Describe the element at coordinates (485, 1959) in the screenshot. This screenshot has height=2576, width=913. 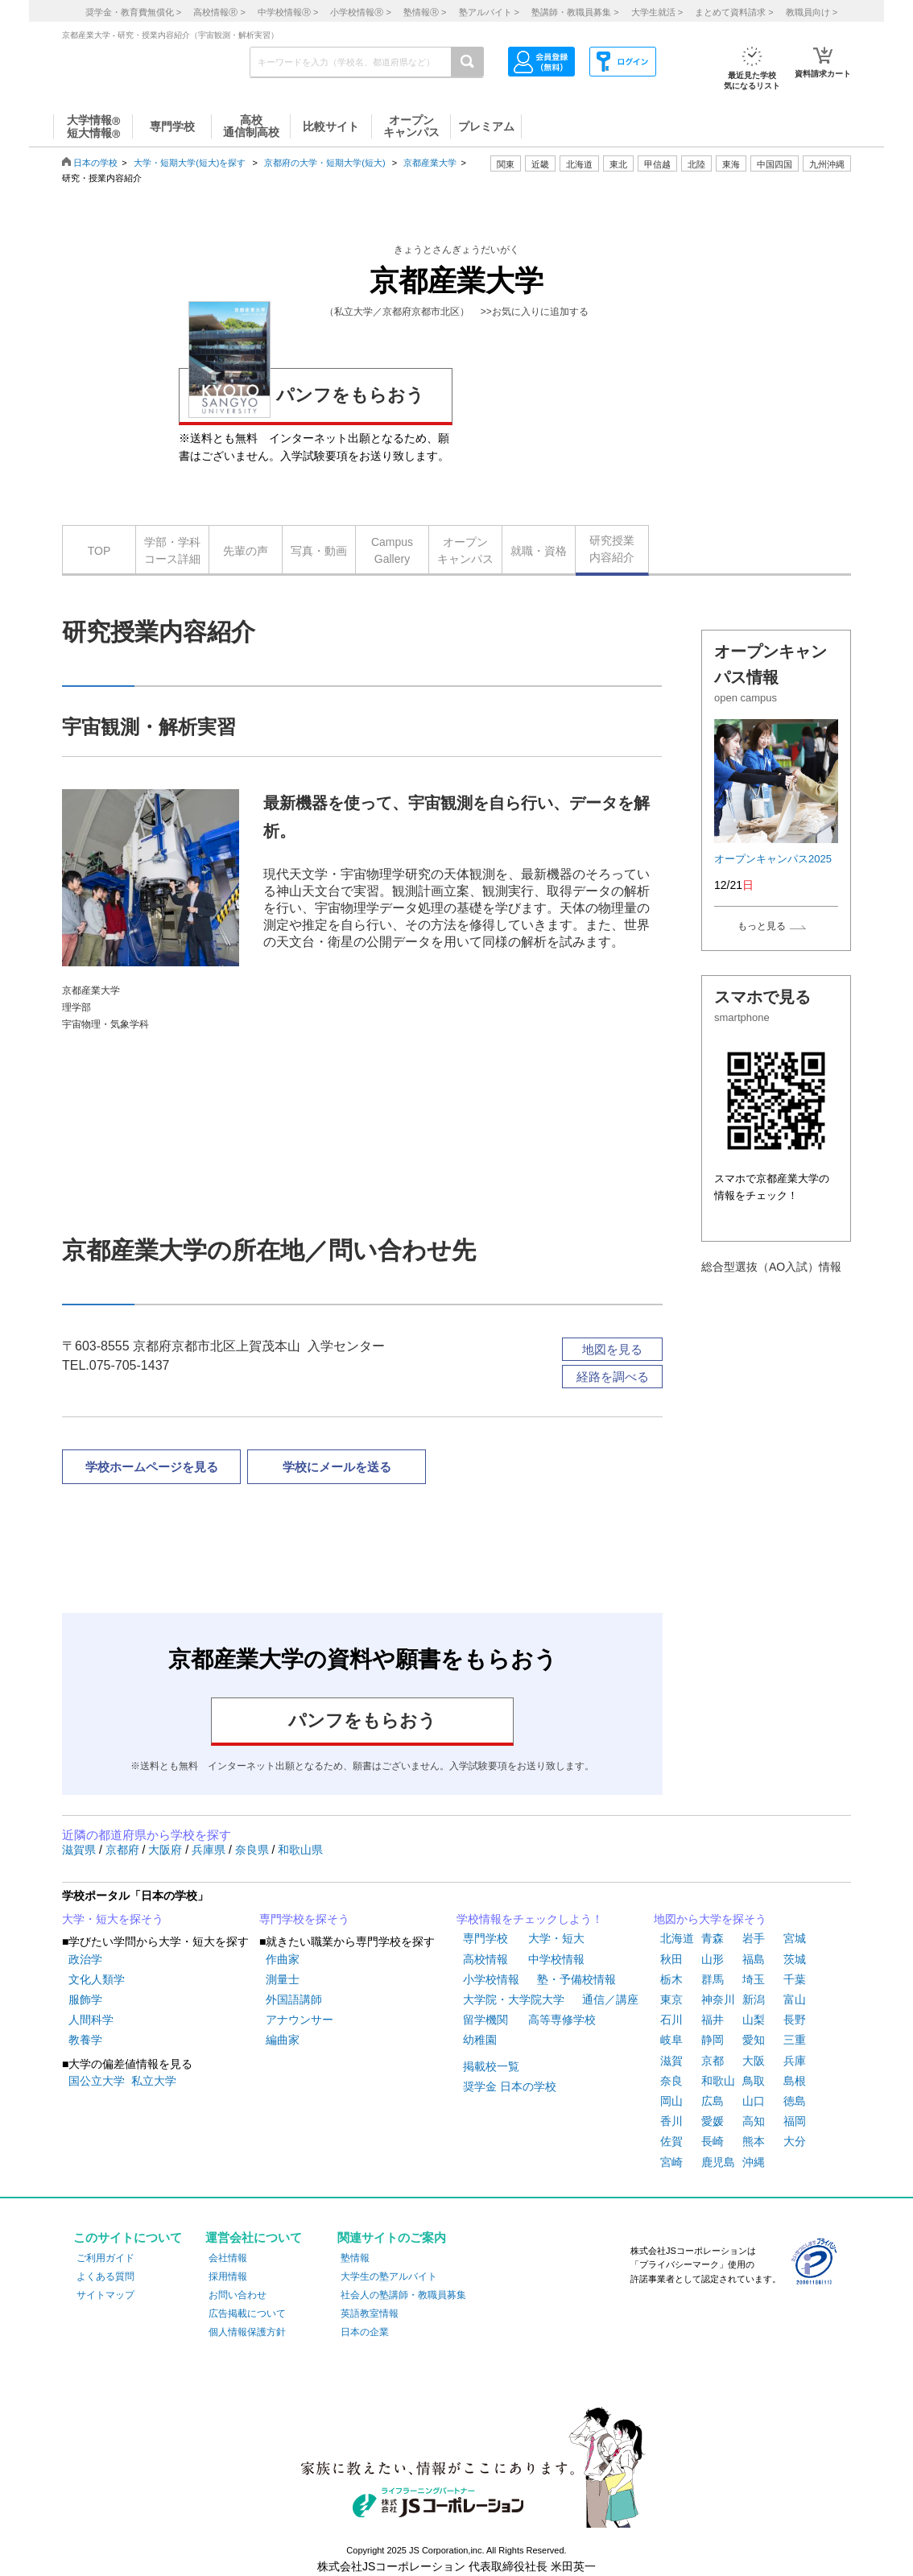
I see `高校情報` at that location.